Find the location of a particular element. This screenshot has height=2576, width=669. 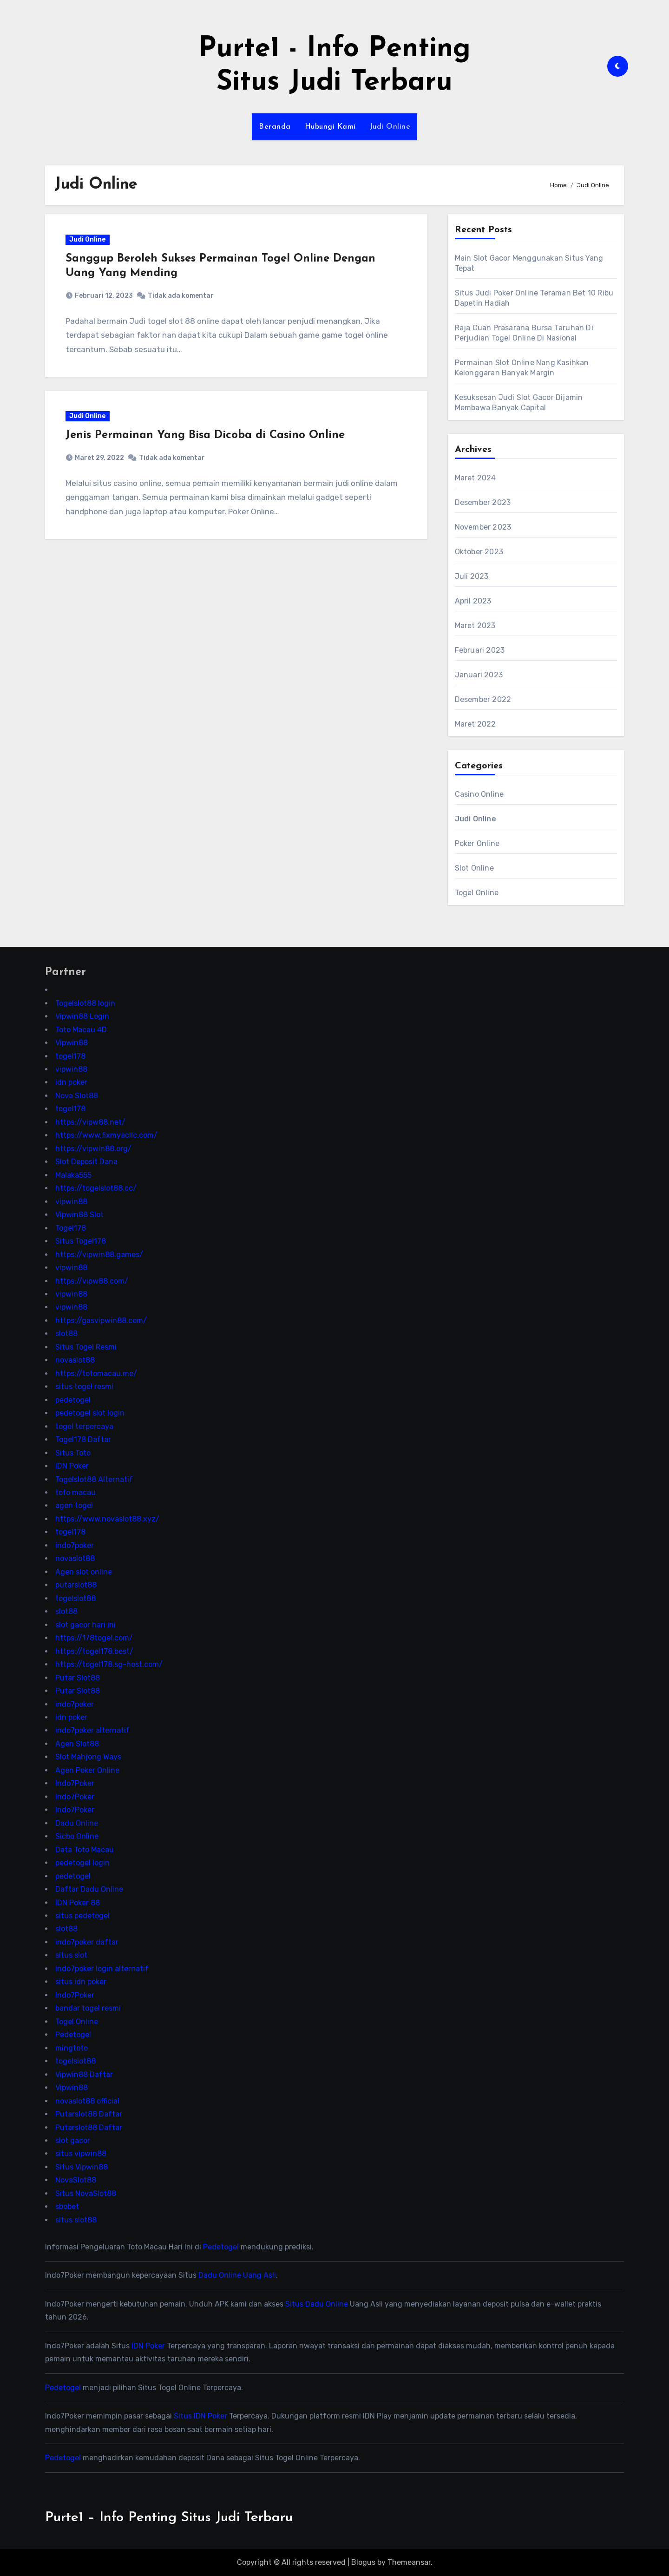

situs slot88 is located at coordinates (76, 2219).